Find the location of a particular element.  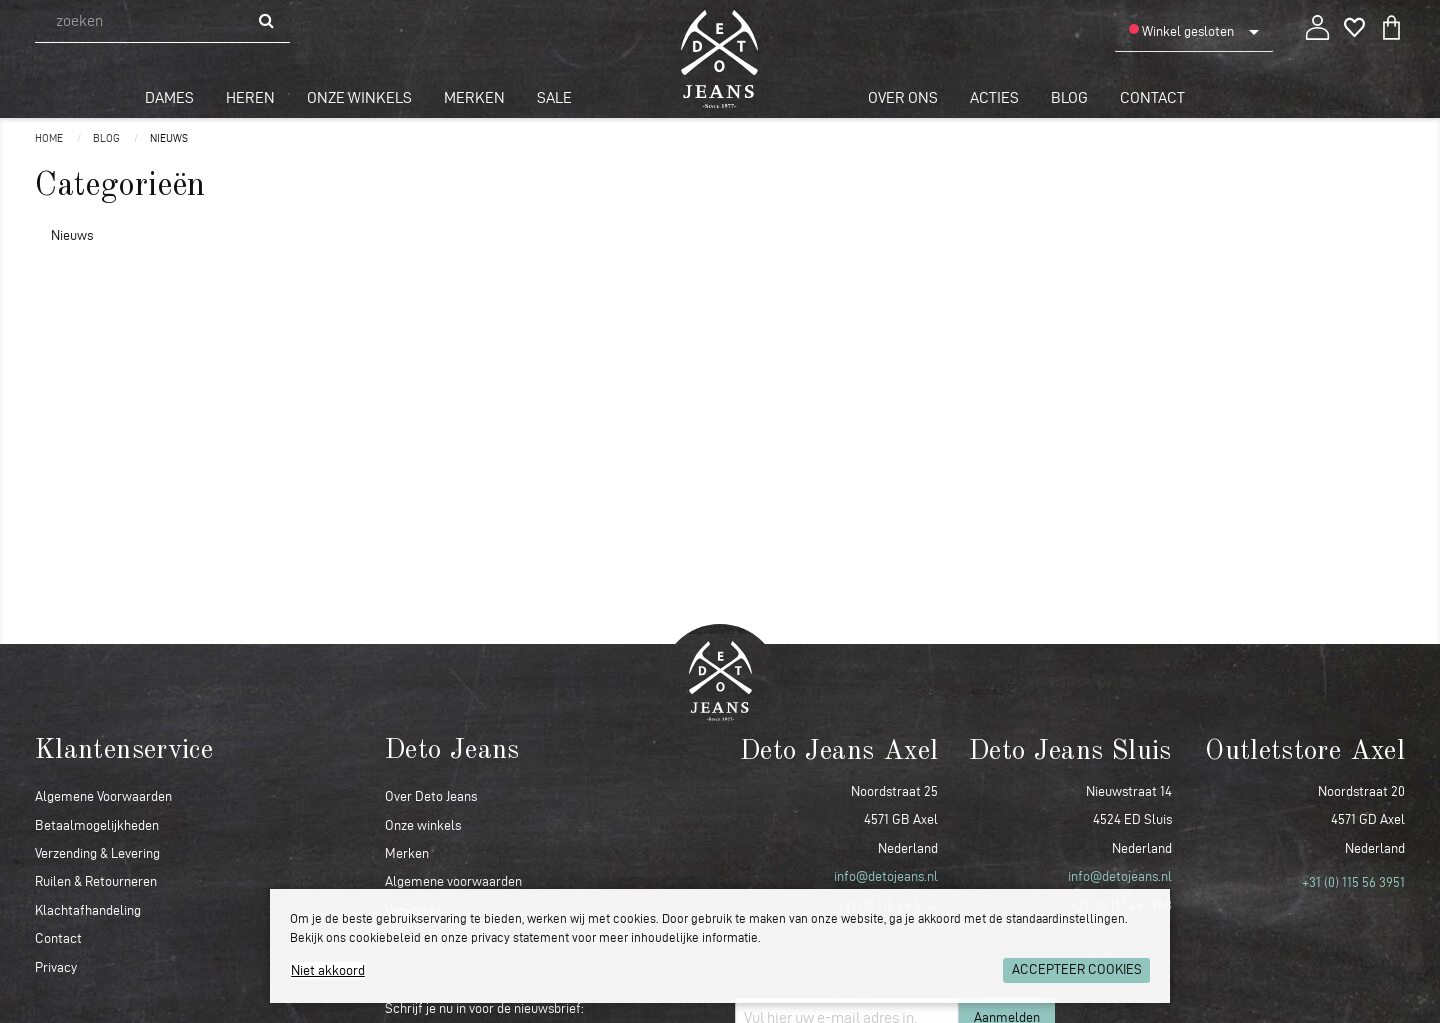

Home is located at coordinates (50, 138).